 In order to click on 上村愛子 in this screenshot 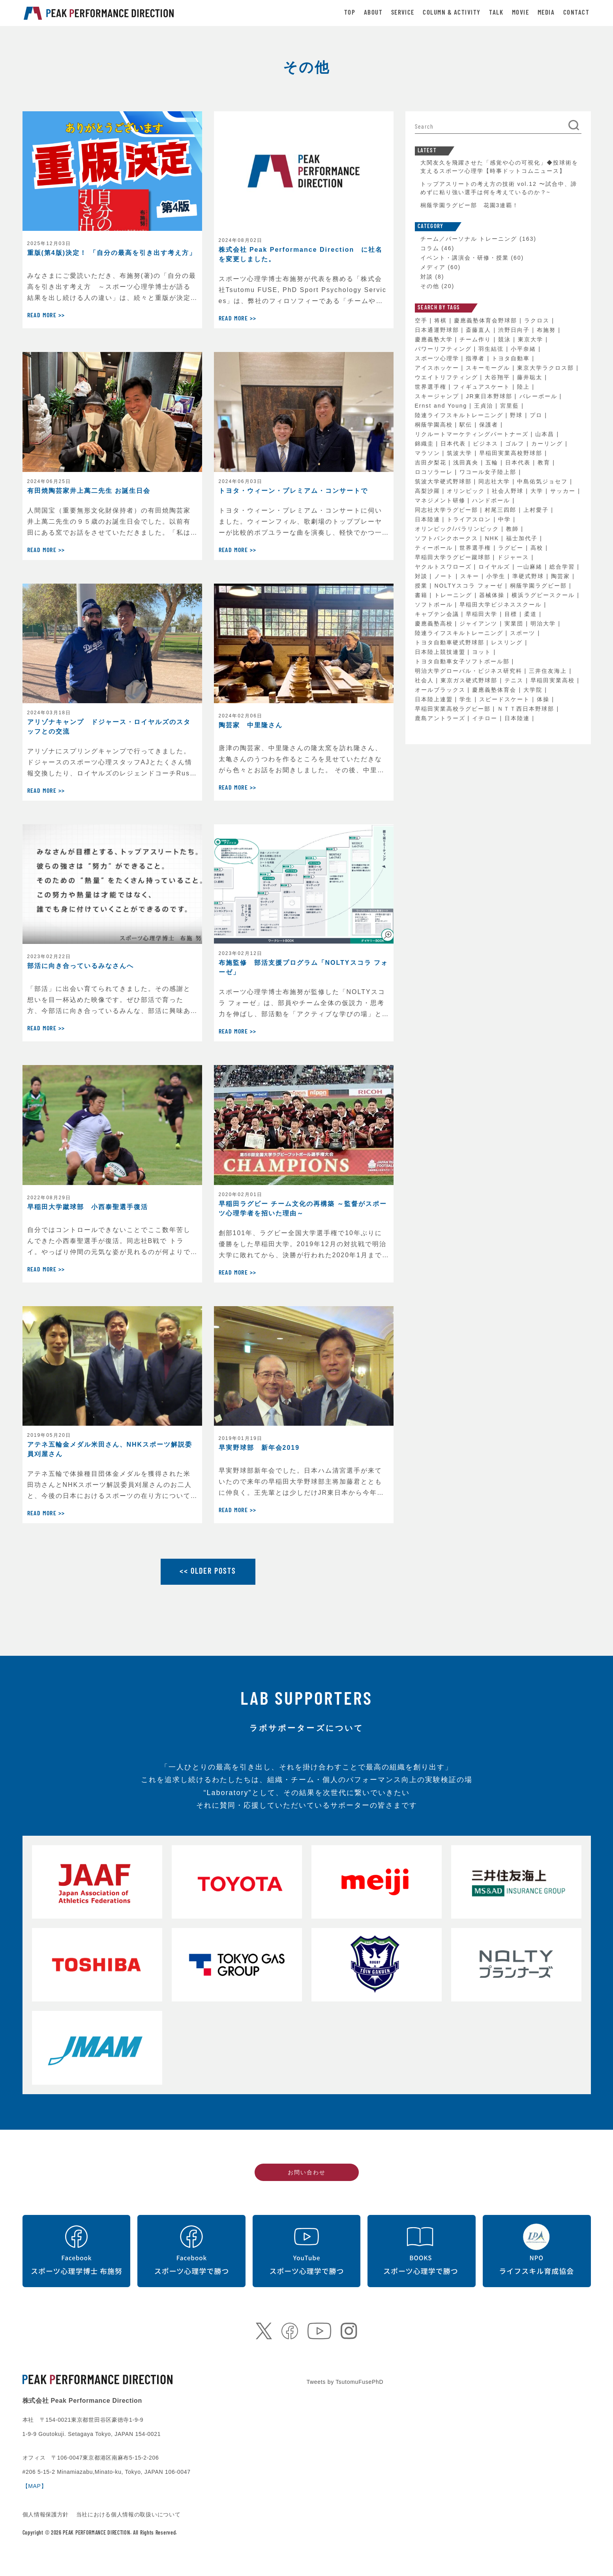, I will do `click(537, 510)`.